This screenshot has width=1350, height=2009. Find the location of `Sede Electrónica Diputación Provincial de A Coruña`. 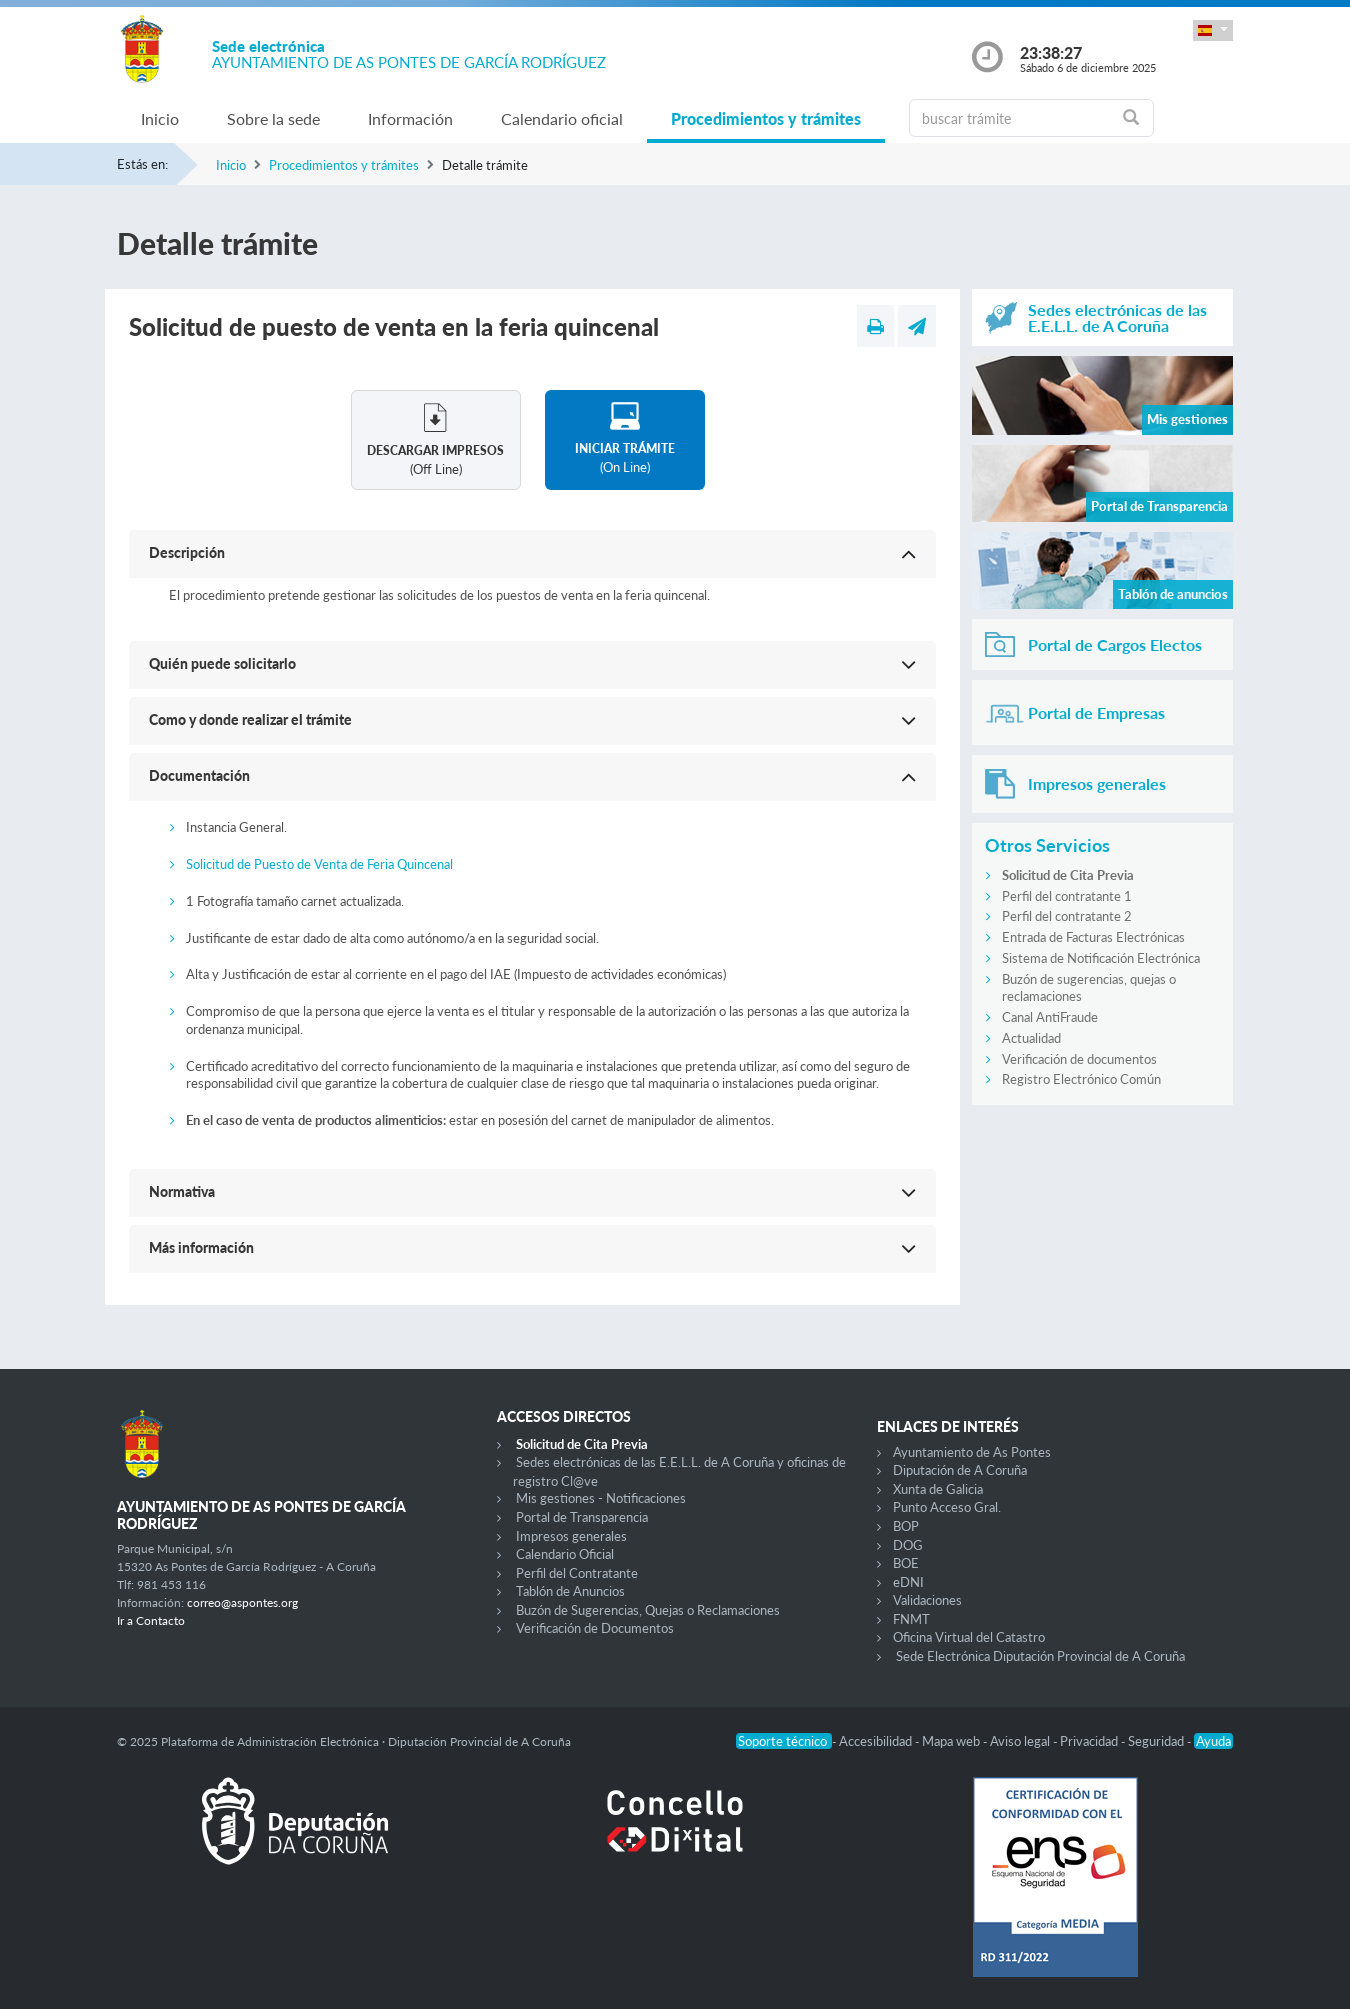

Sede Electrónica Diputación Provincial de A Coruña is located at coordinates (1040, 1656).